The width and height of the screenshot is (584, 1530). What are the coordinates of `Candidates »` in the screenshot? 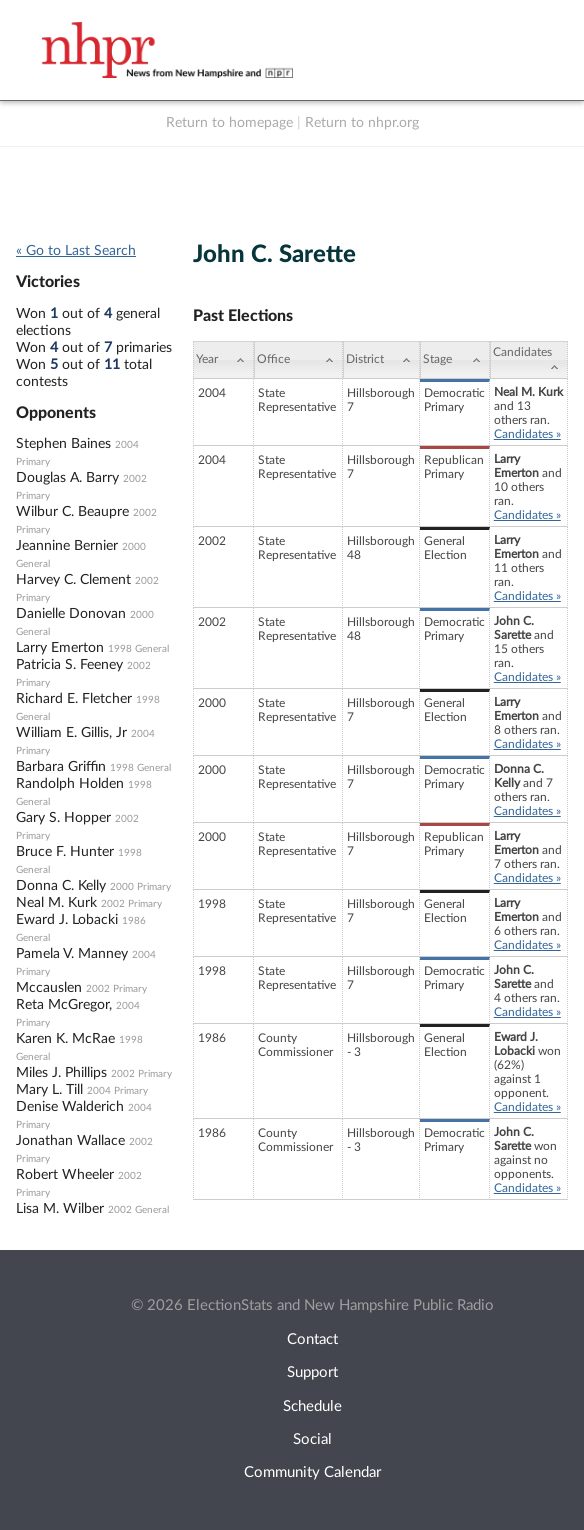 It's located at (527, 434).